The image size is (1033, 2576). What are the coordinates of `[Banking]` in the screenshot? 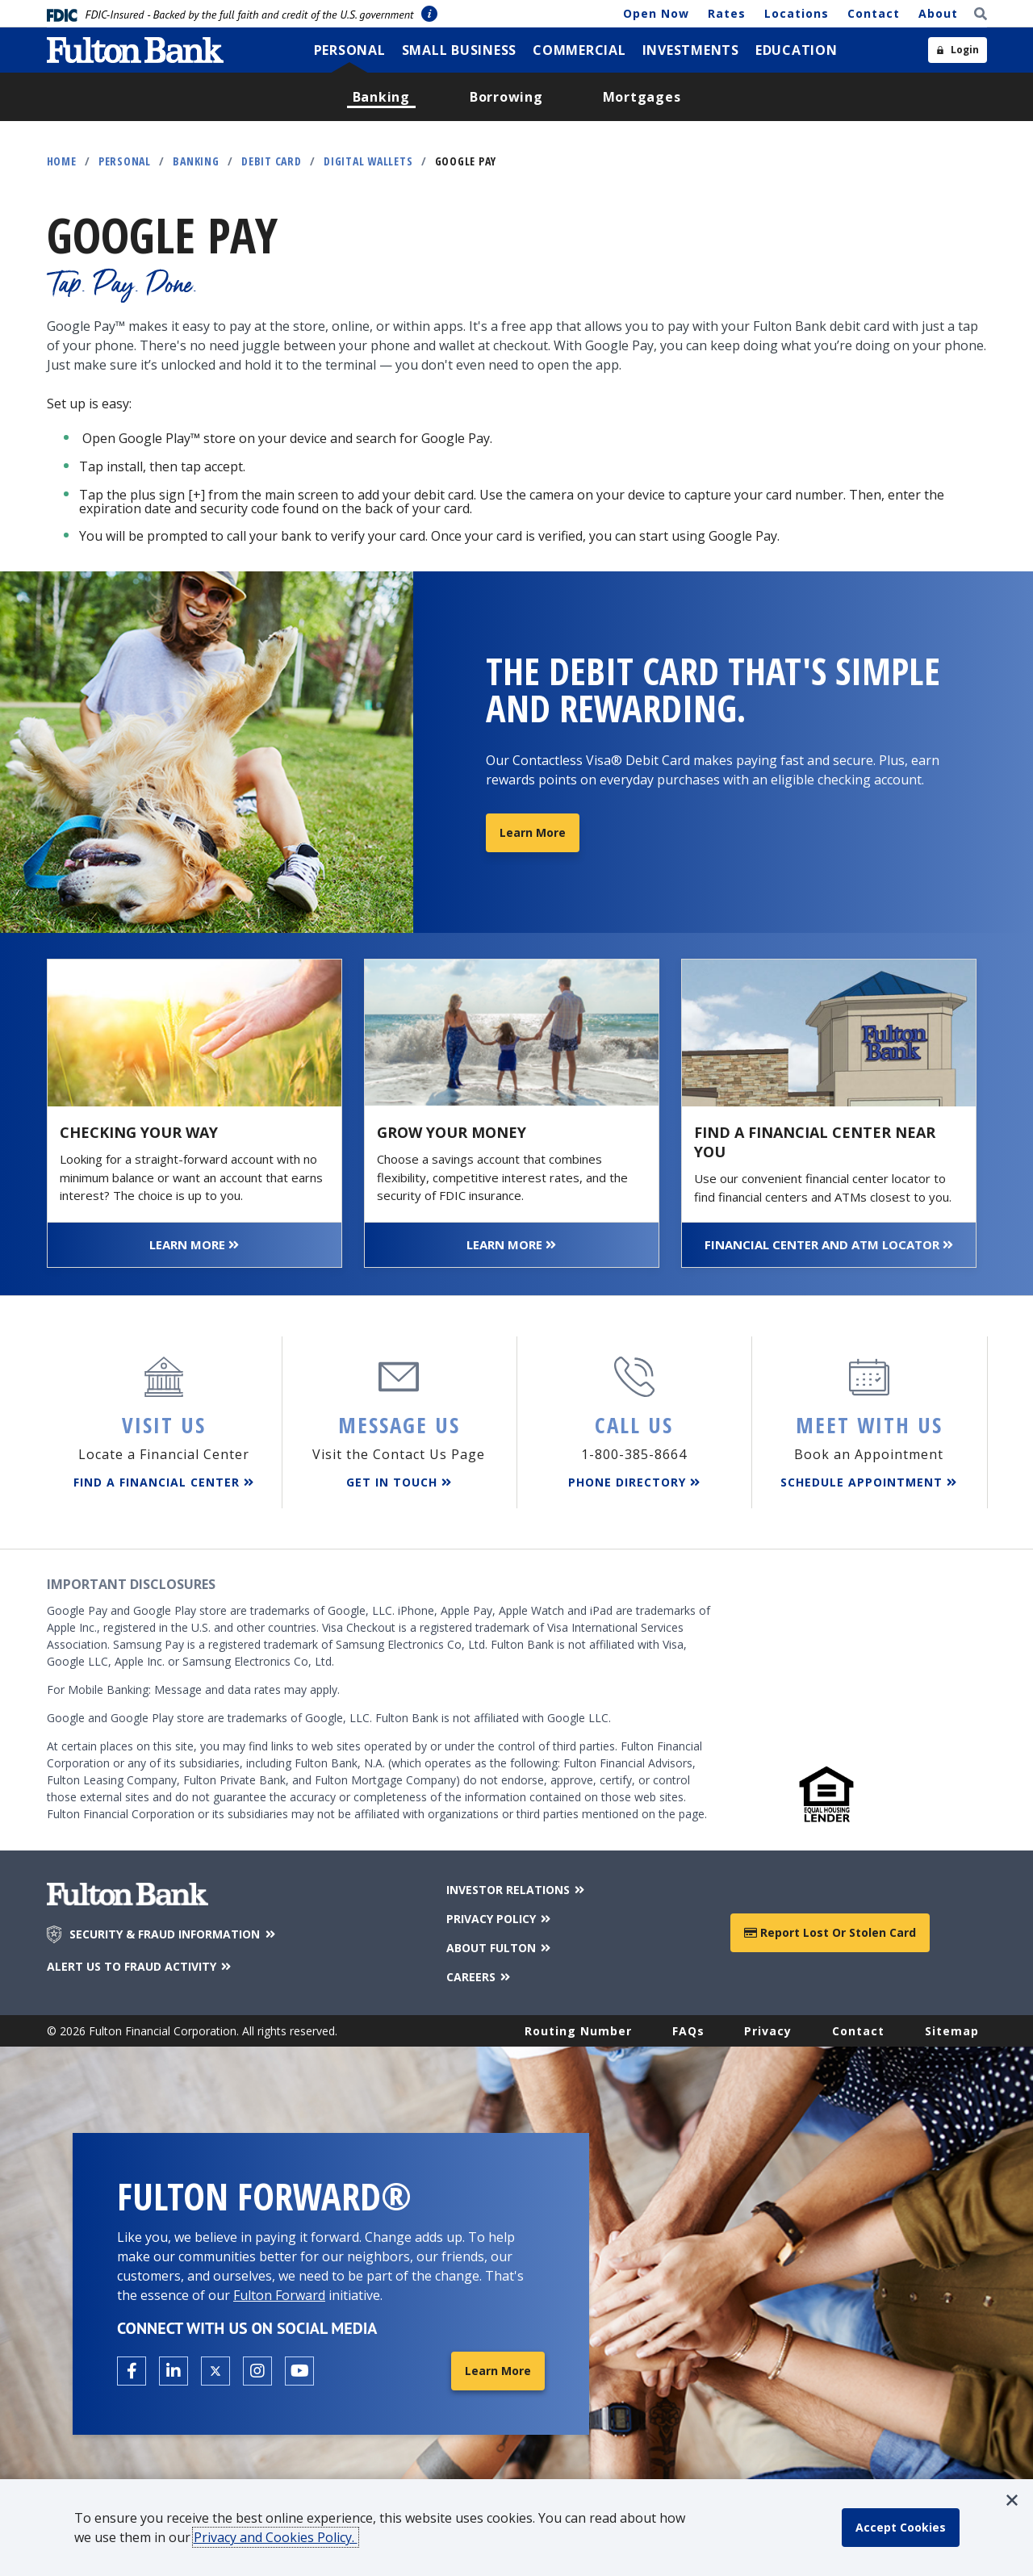 It's located at (381, 97).